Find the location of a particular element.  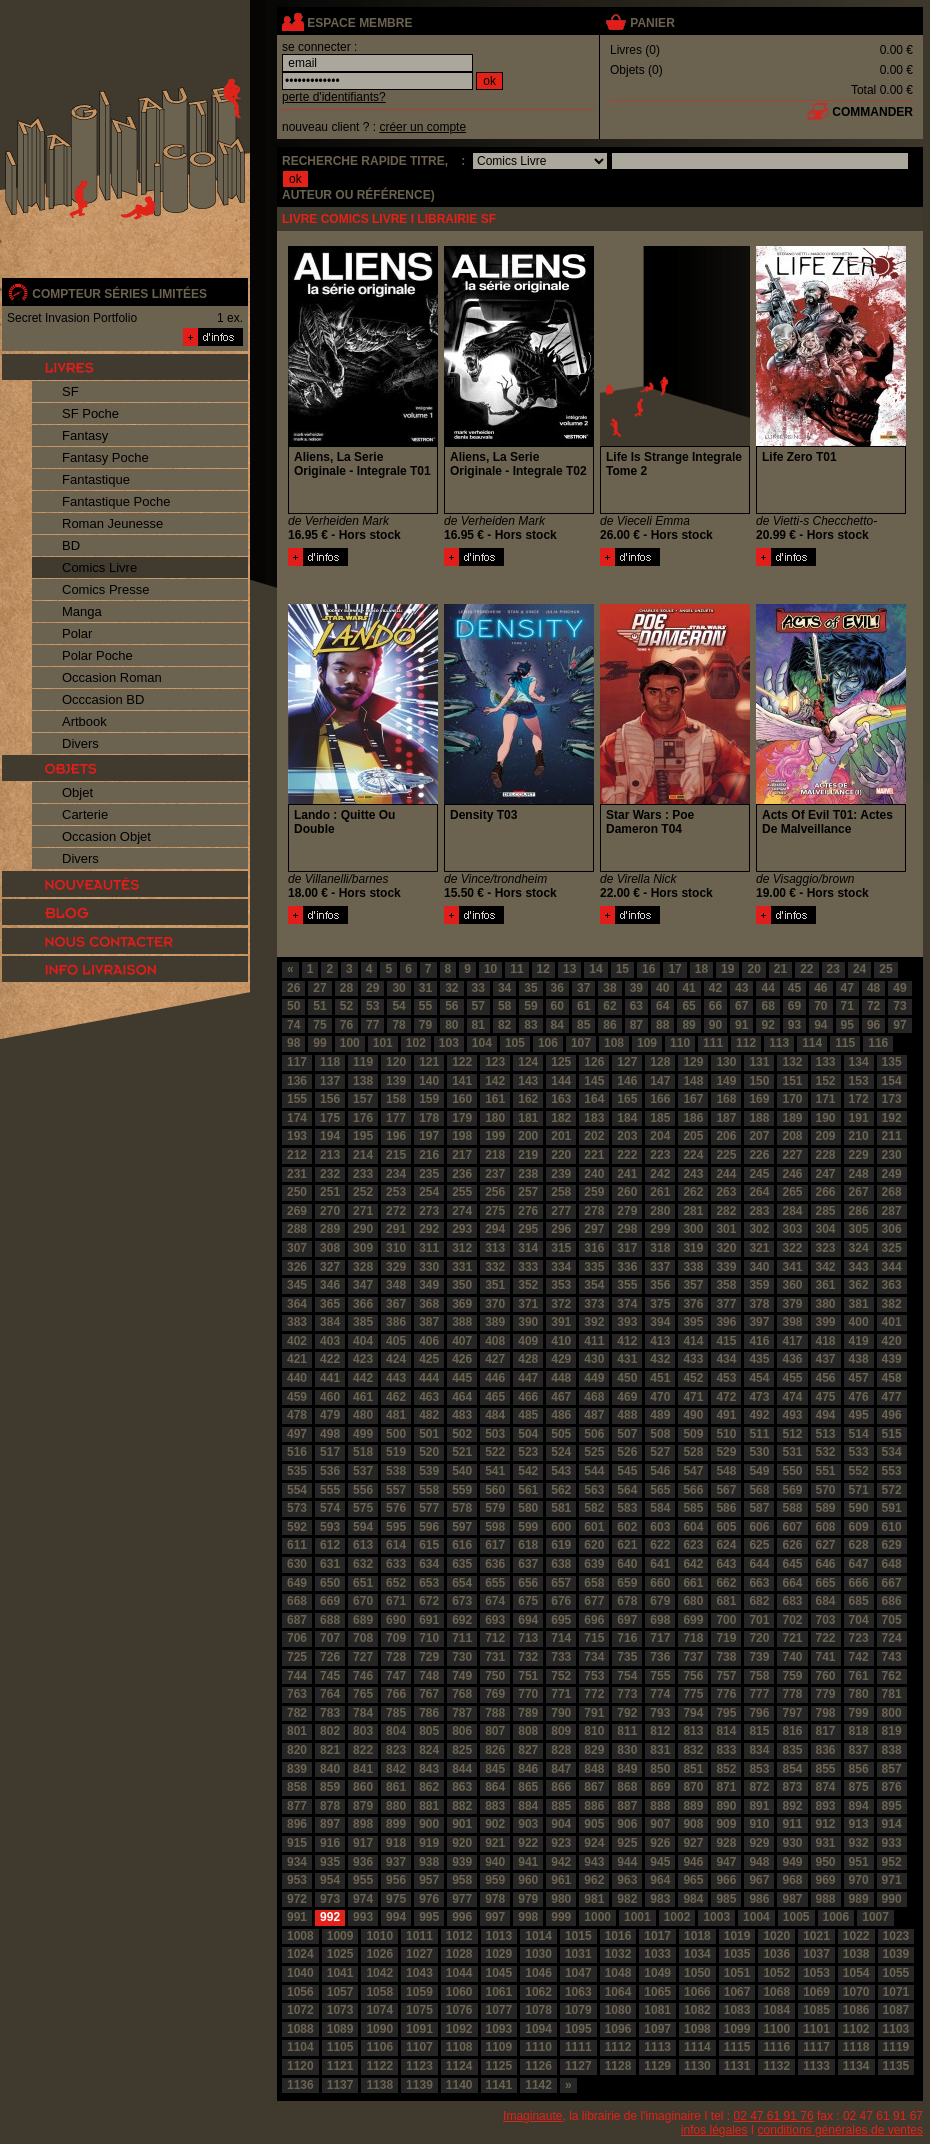

208 is located at coordinates (792, 1136).